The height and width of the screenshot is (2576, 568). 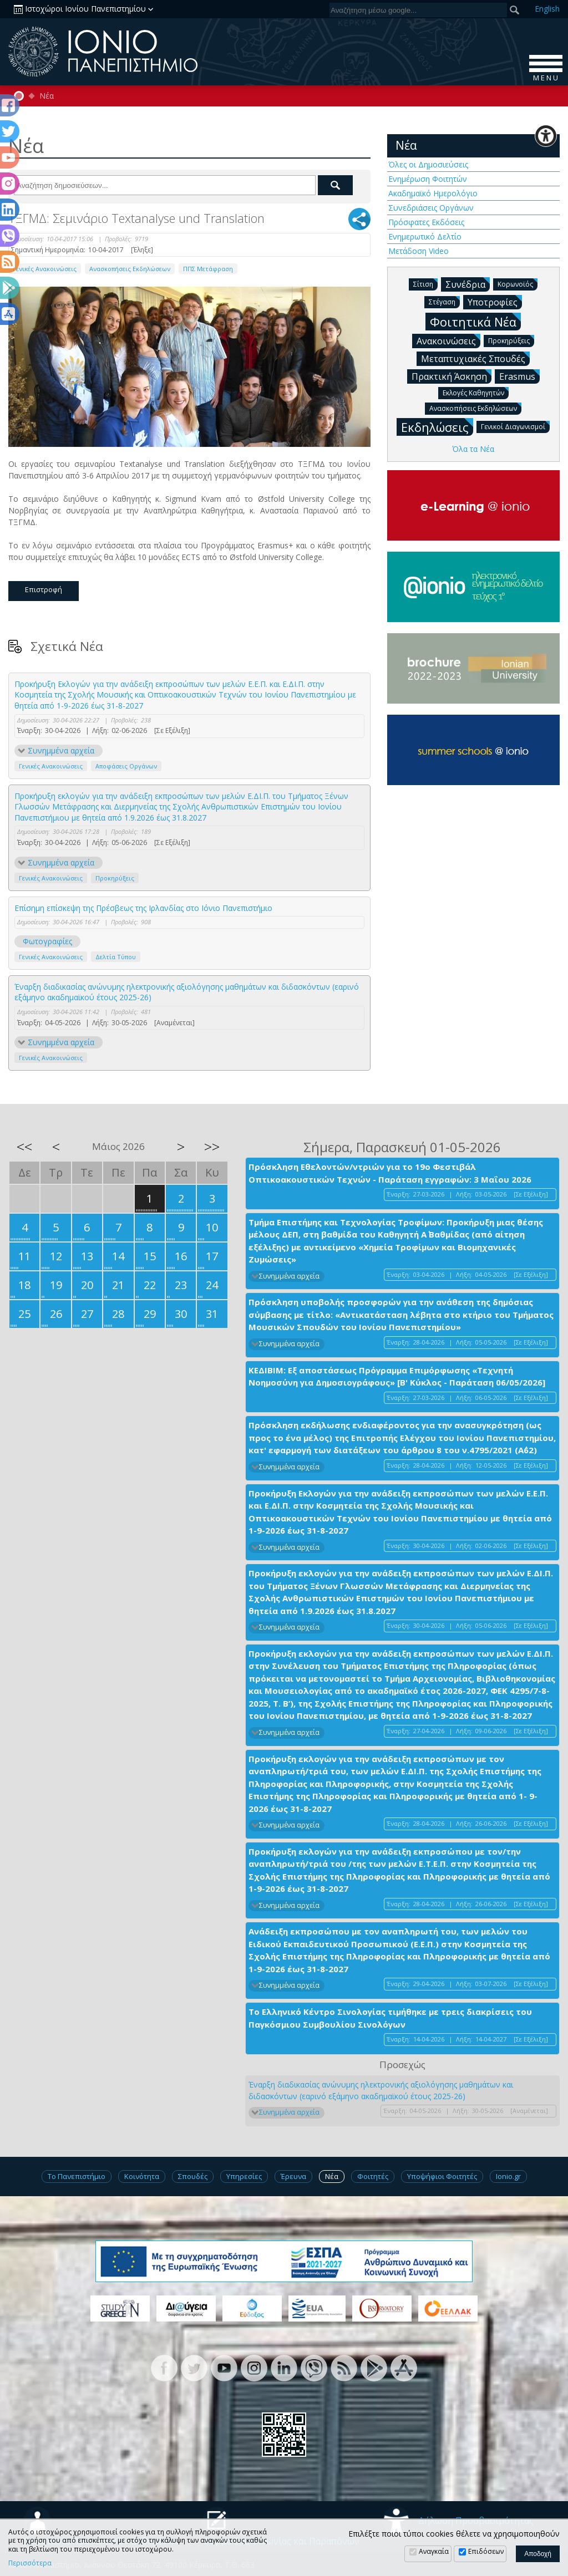 What do you see at coordinates (24, 1147) in the screenshot?
I see `<<` at bounding box center [24, 1147].